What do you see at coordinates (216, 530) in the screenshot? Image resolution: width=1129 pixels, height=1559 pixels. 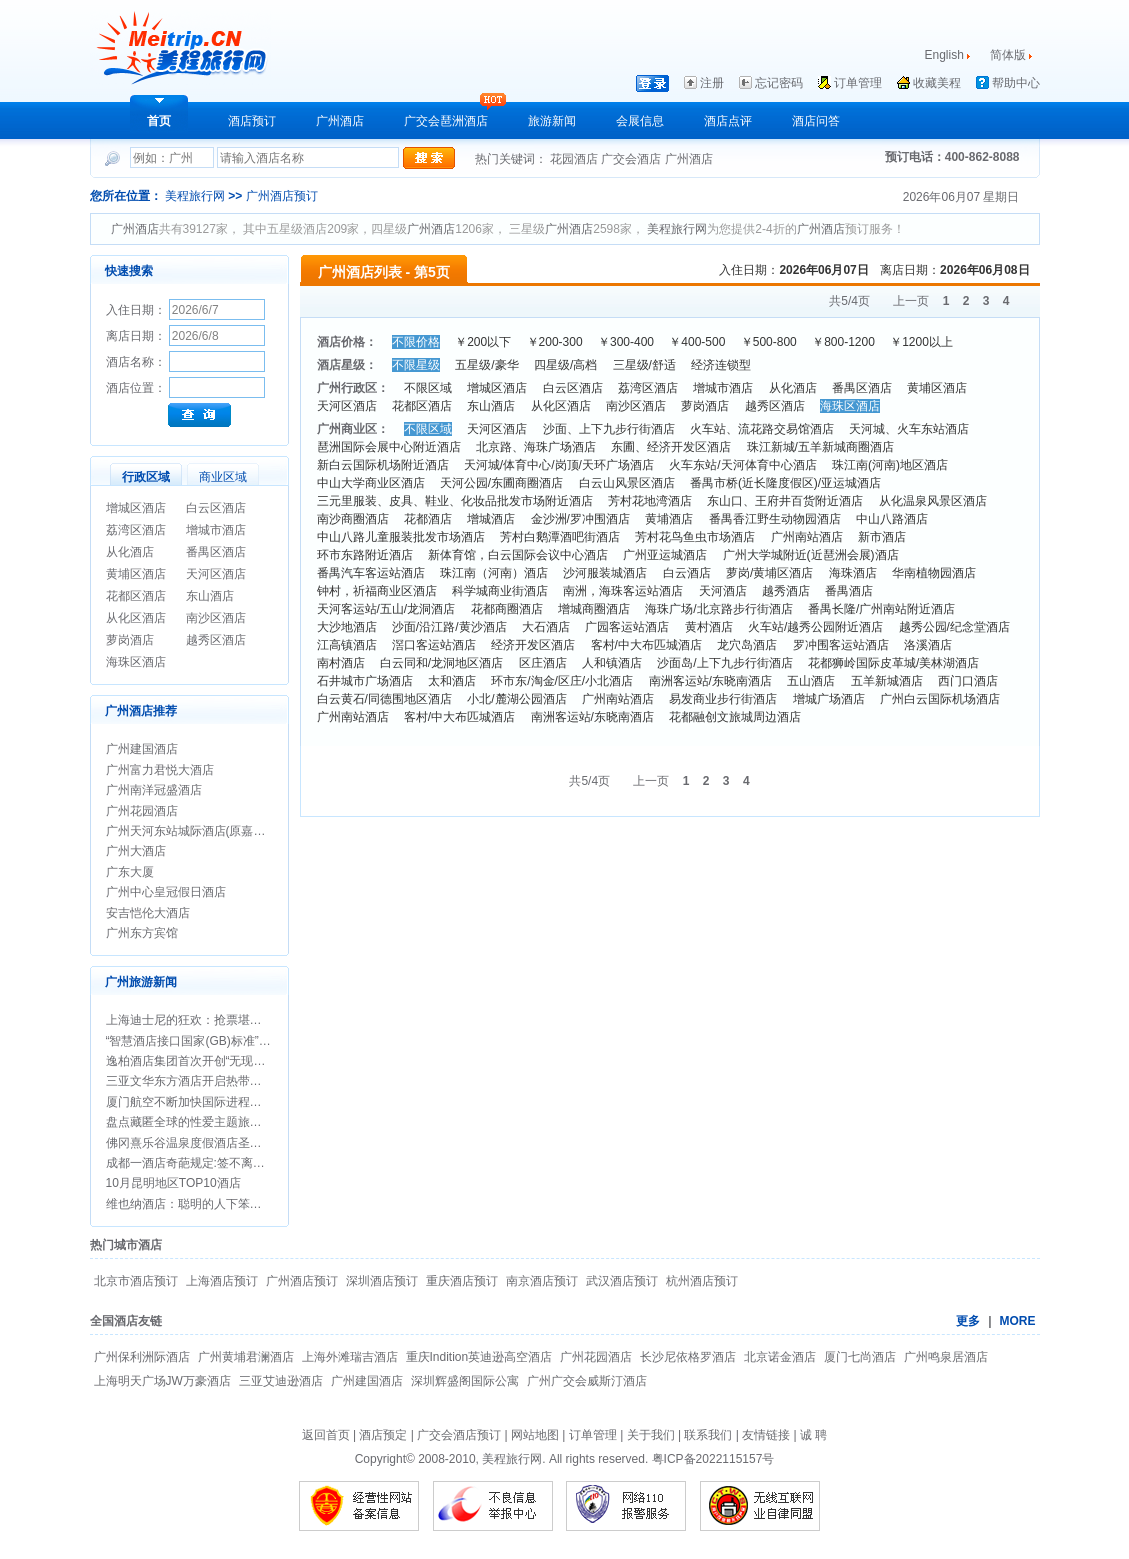 I see `增城市酒店` at bounding box center [216, 530].